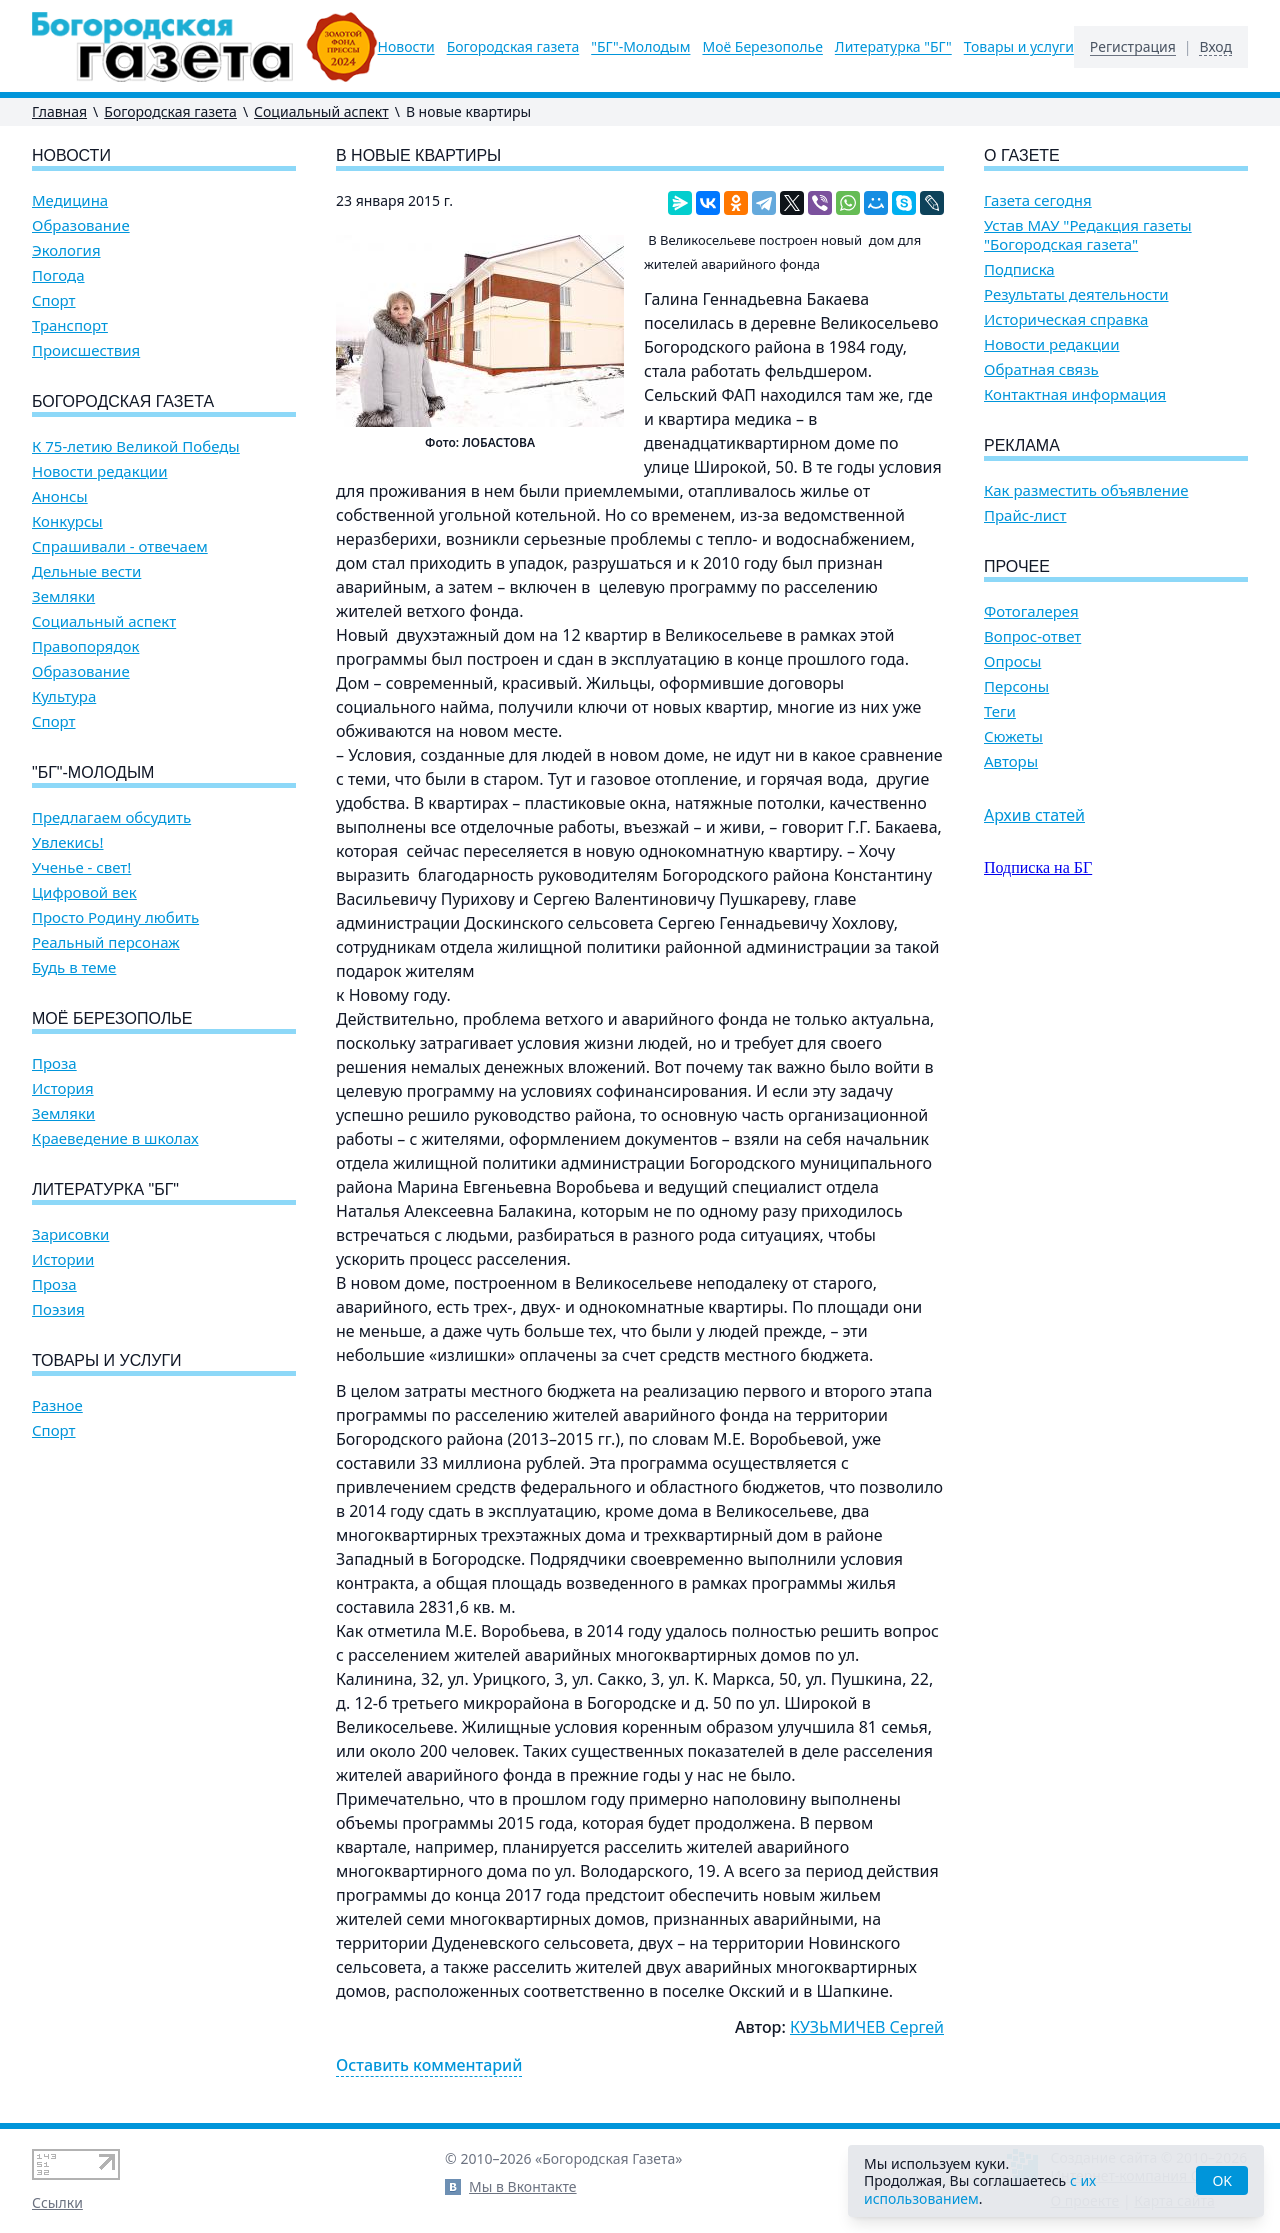 The image size is (1280, 2233). What do you see at coordinates (1012, 661) in the screenshot?
I see `Опросы` at bounding box center [1012, 661].